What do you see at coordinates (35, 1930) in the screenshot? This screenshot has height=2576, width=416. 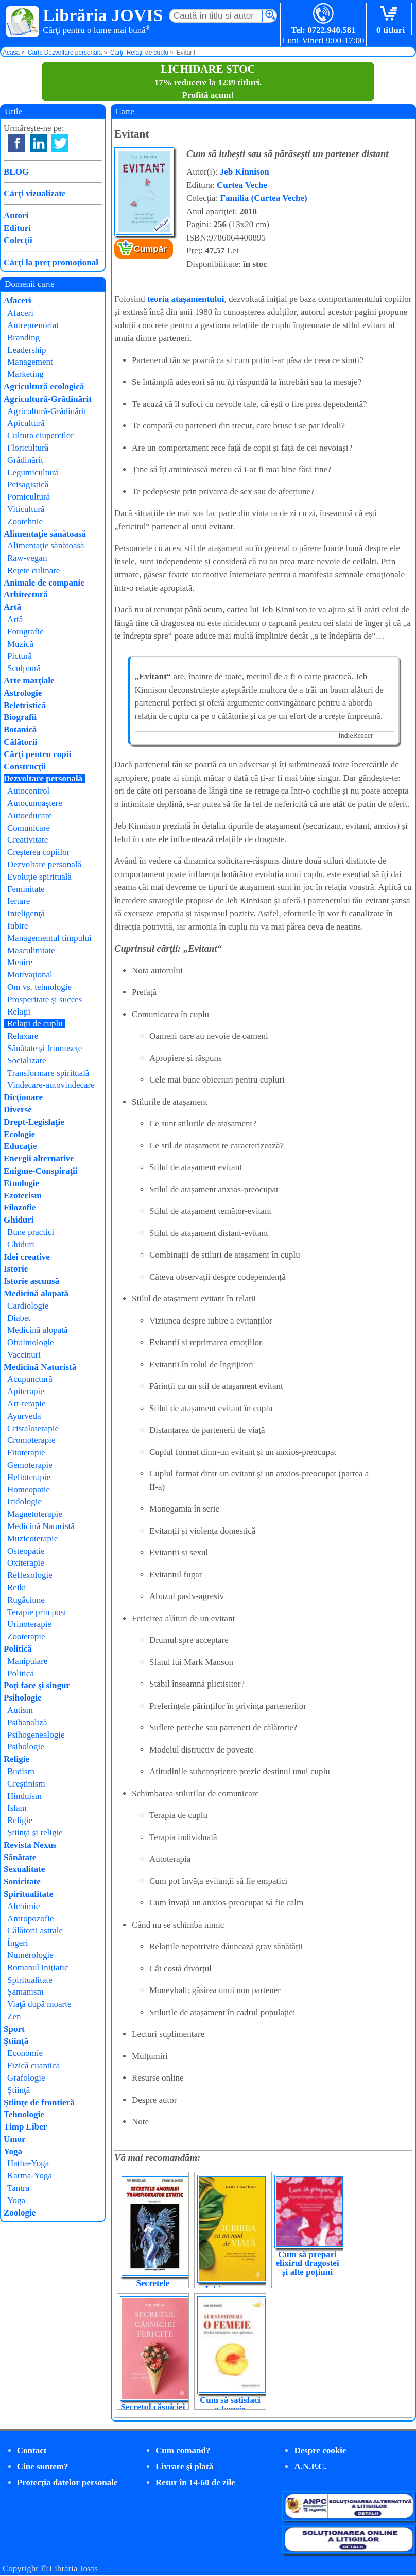 I see `Călătorii astrale` at bounding box center [35, 1930].